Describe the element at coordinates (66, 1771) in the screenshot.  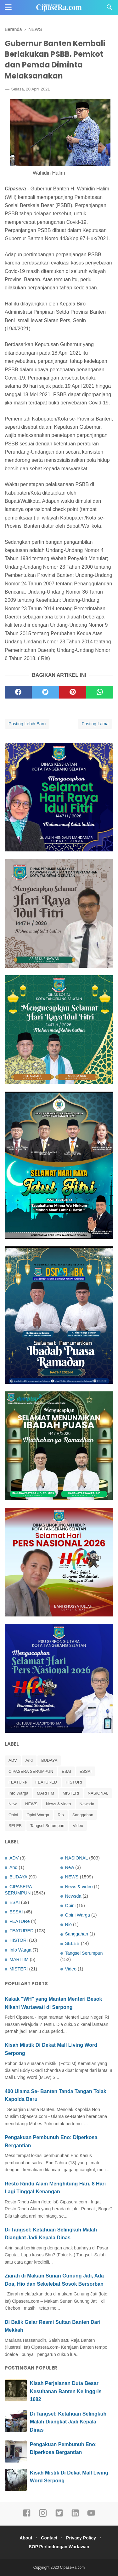
I see `ESAI` at that location.